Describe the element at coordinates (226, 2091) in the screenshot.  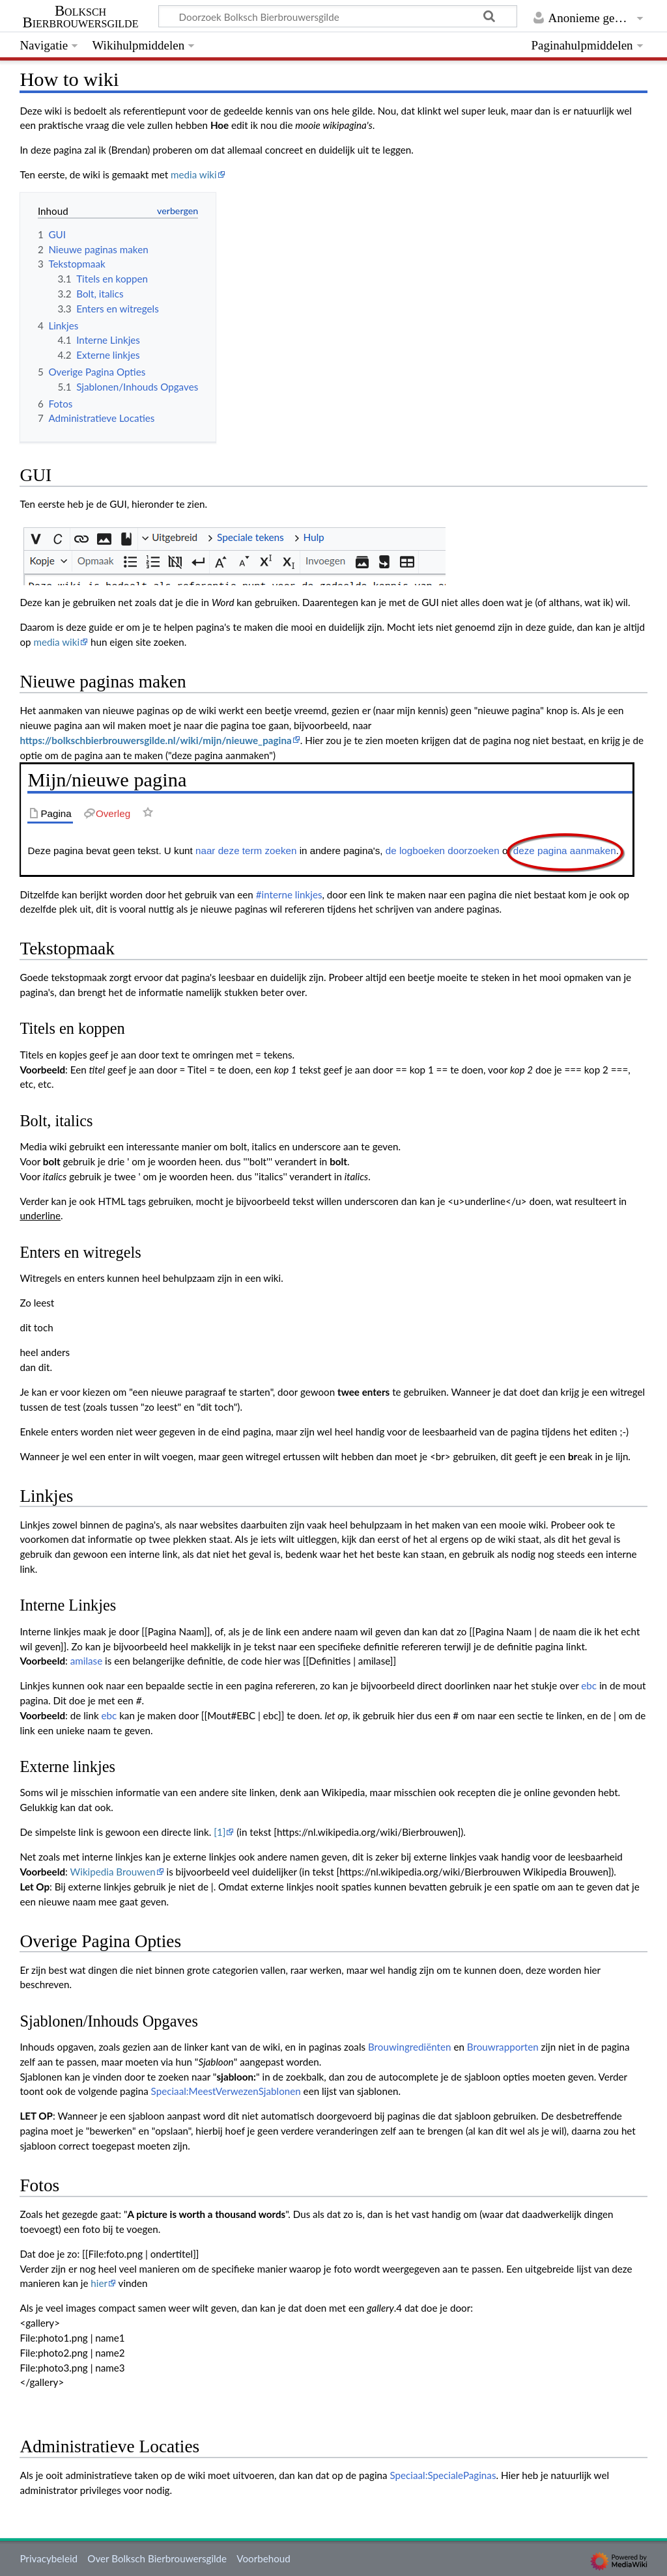
I see `Speciaal:MeestVerwezenSjablonen` at that location.